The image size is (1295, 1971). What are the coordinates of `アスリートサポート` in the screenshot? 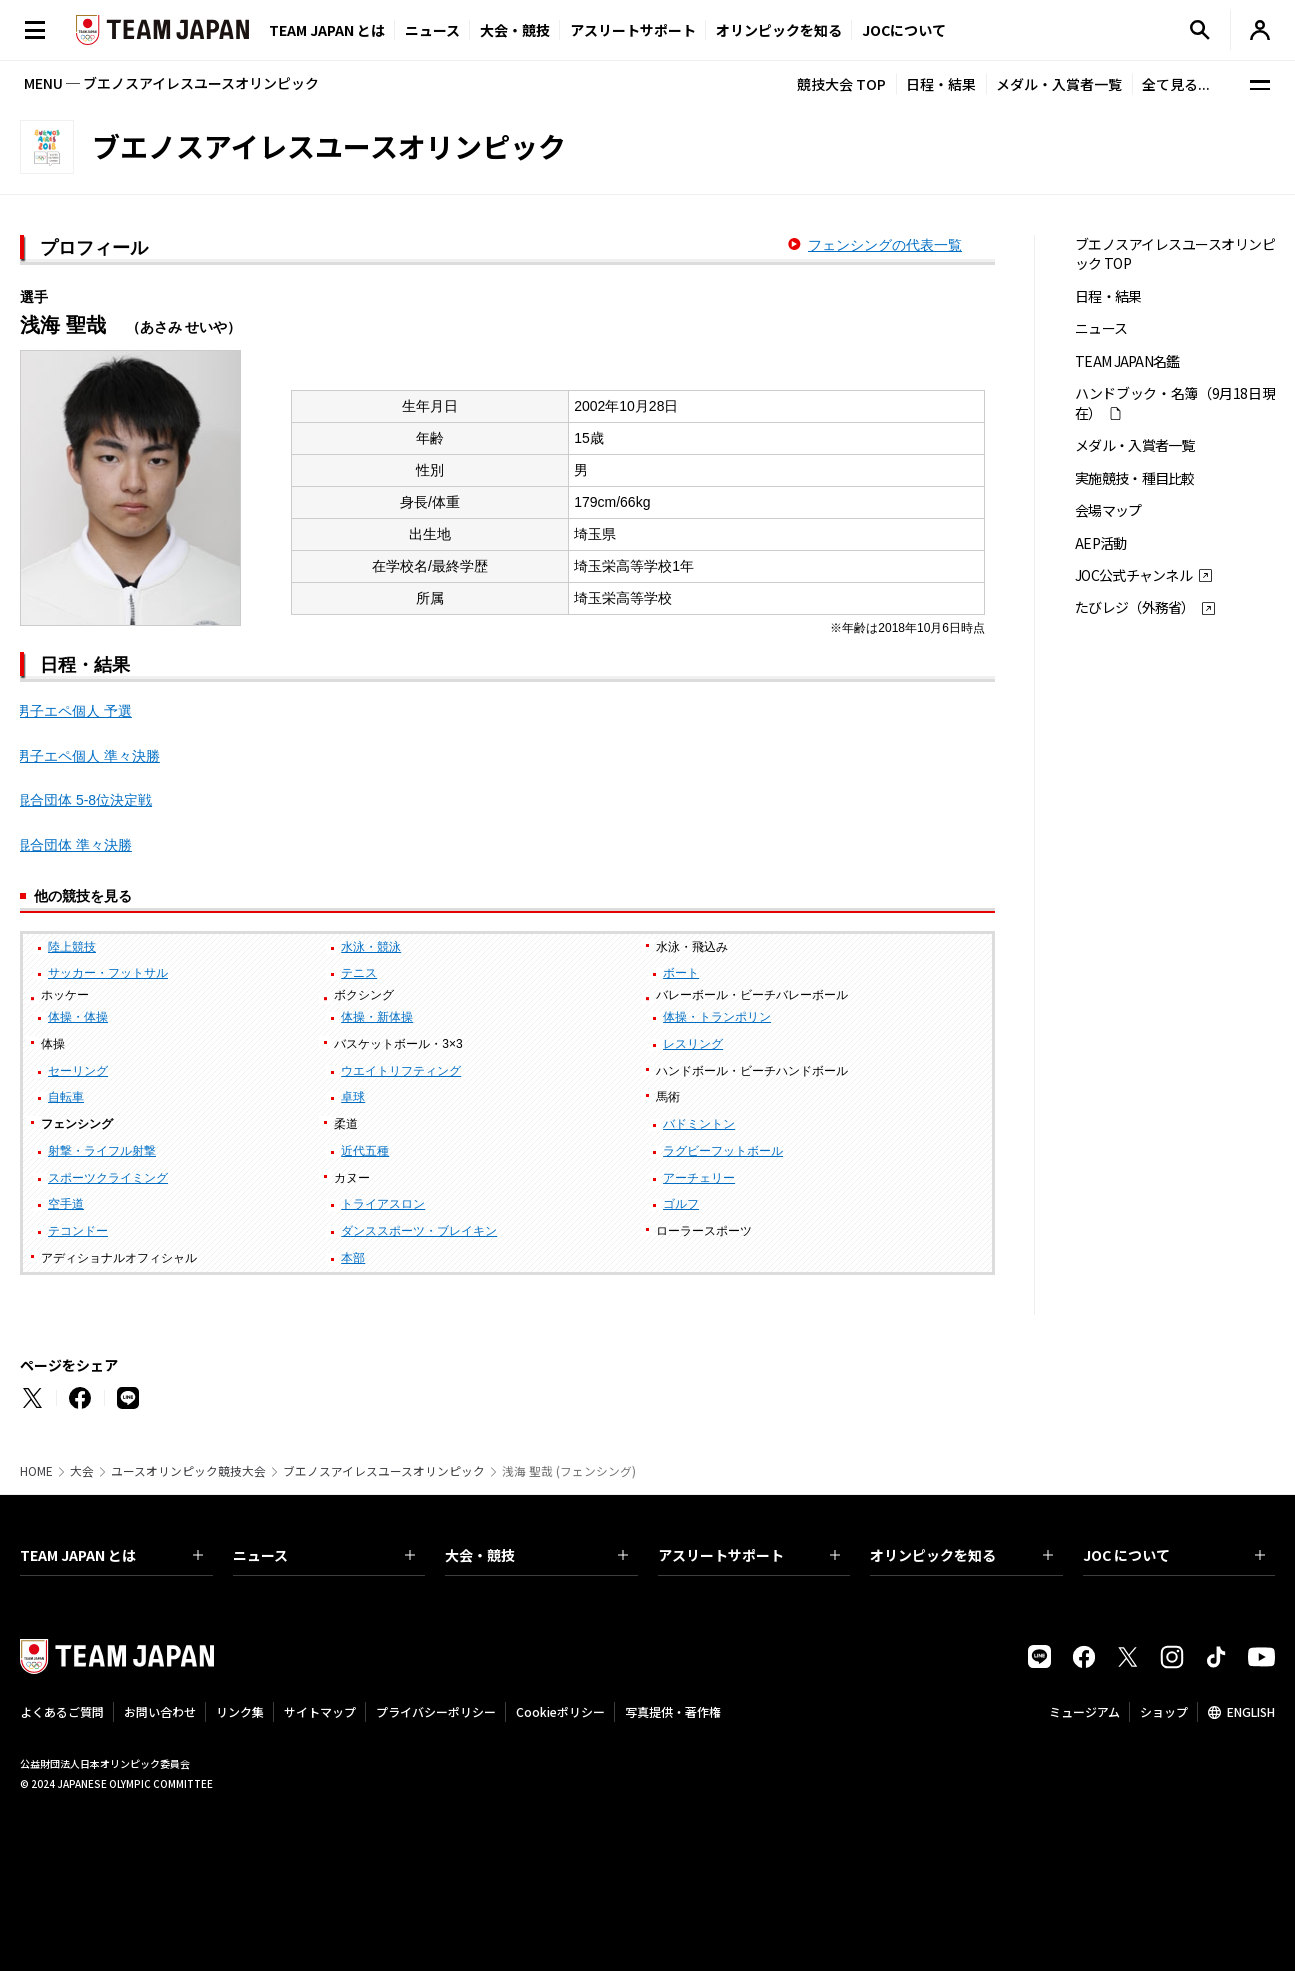 It's located at (633, 30).